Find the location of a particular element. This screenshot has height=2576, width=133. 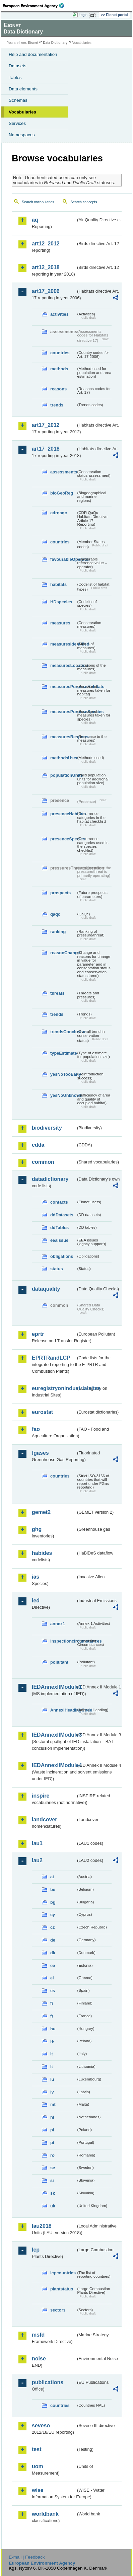

reasons is located at coordinates (58, 388).